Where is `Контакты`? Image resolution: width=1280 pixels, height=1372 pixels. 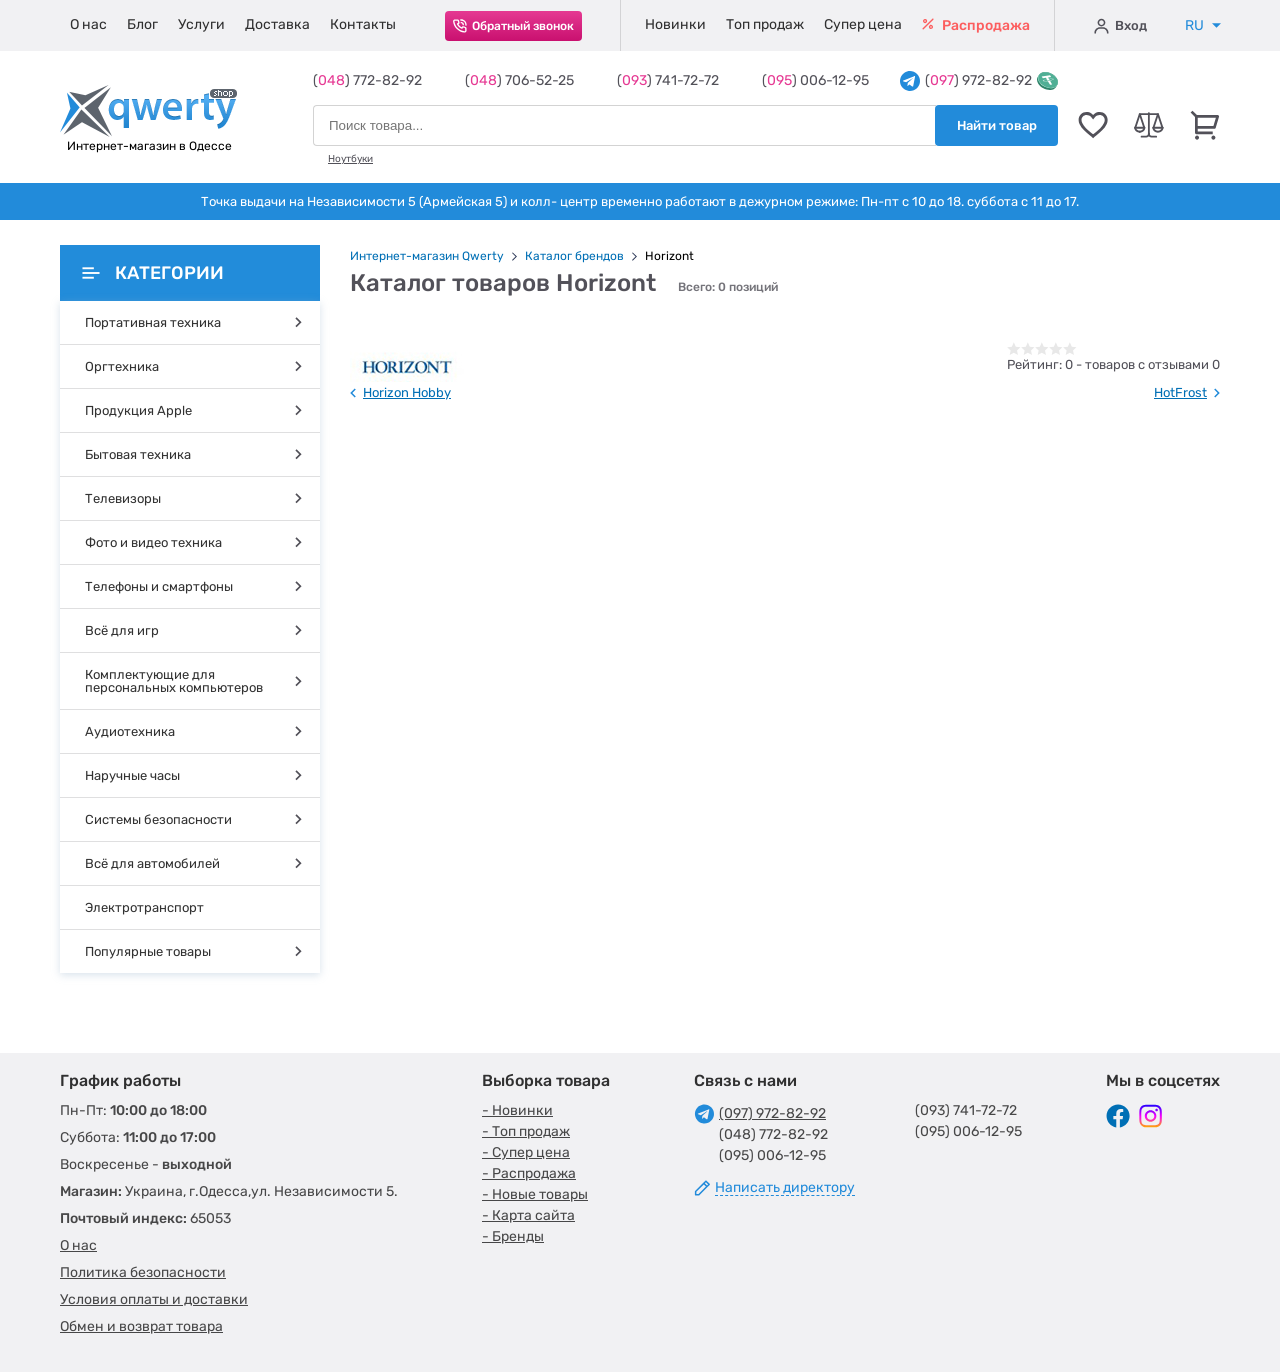
Контакты is located at coordinates (363, 24).